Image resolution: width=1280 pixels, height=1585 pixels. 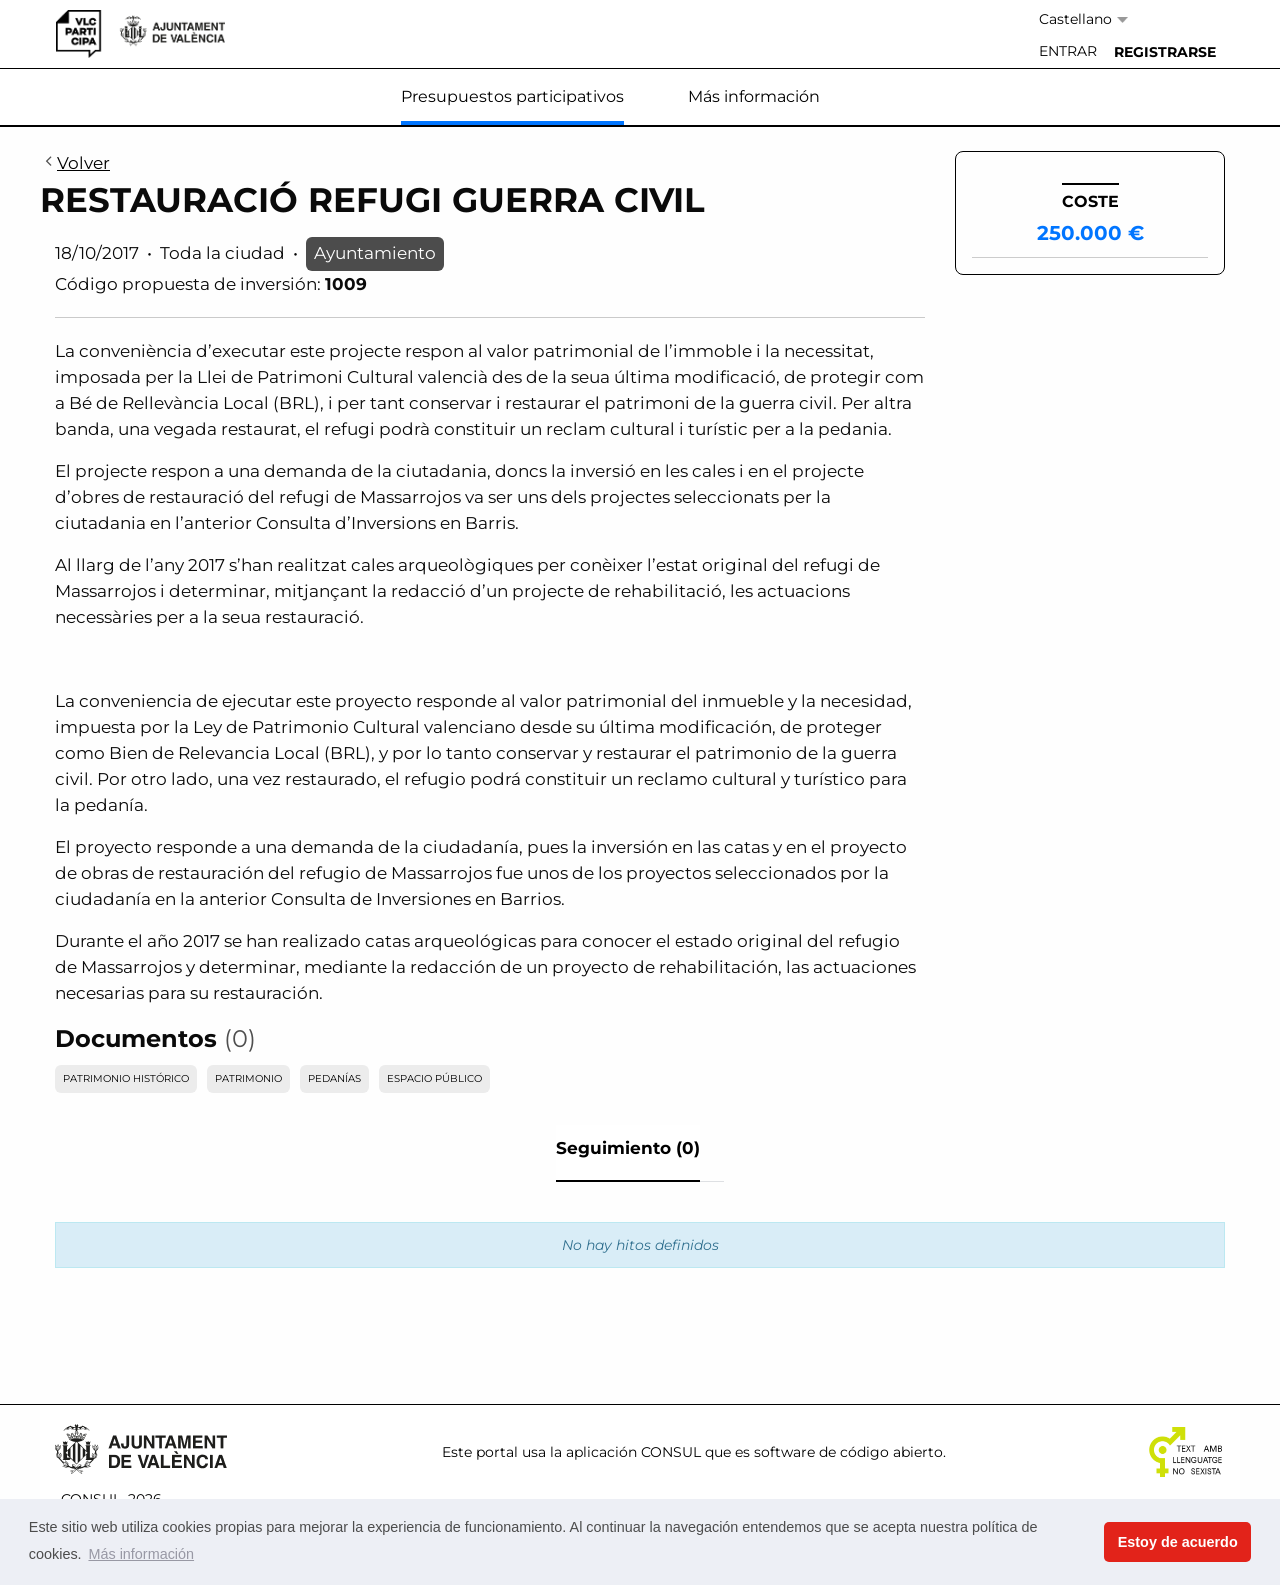 I want to click on PEDANÍAS, so click(x=334, y=1078).